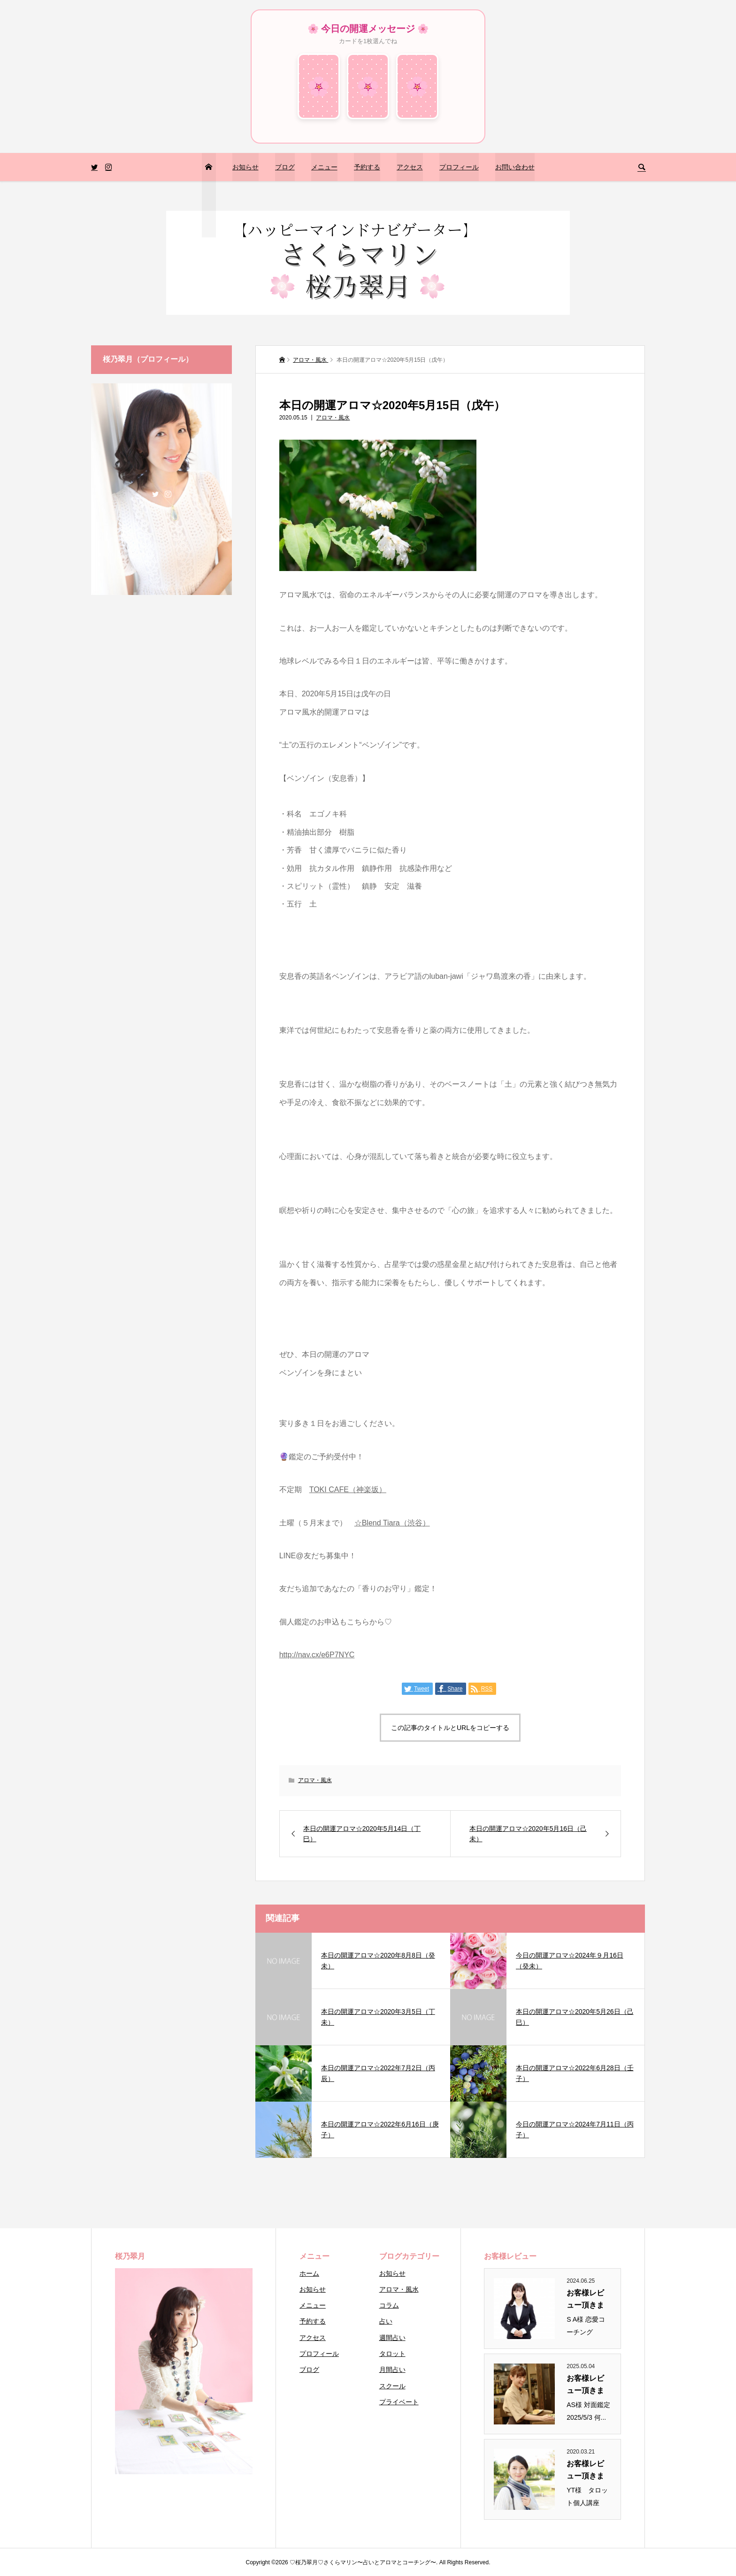 This screenshot has width=736, height=2576. What do you see at coordinates (367, 167) in the screenshot?
I see `予約する` at bounding box center [367, 167].